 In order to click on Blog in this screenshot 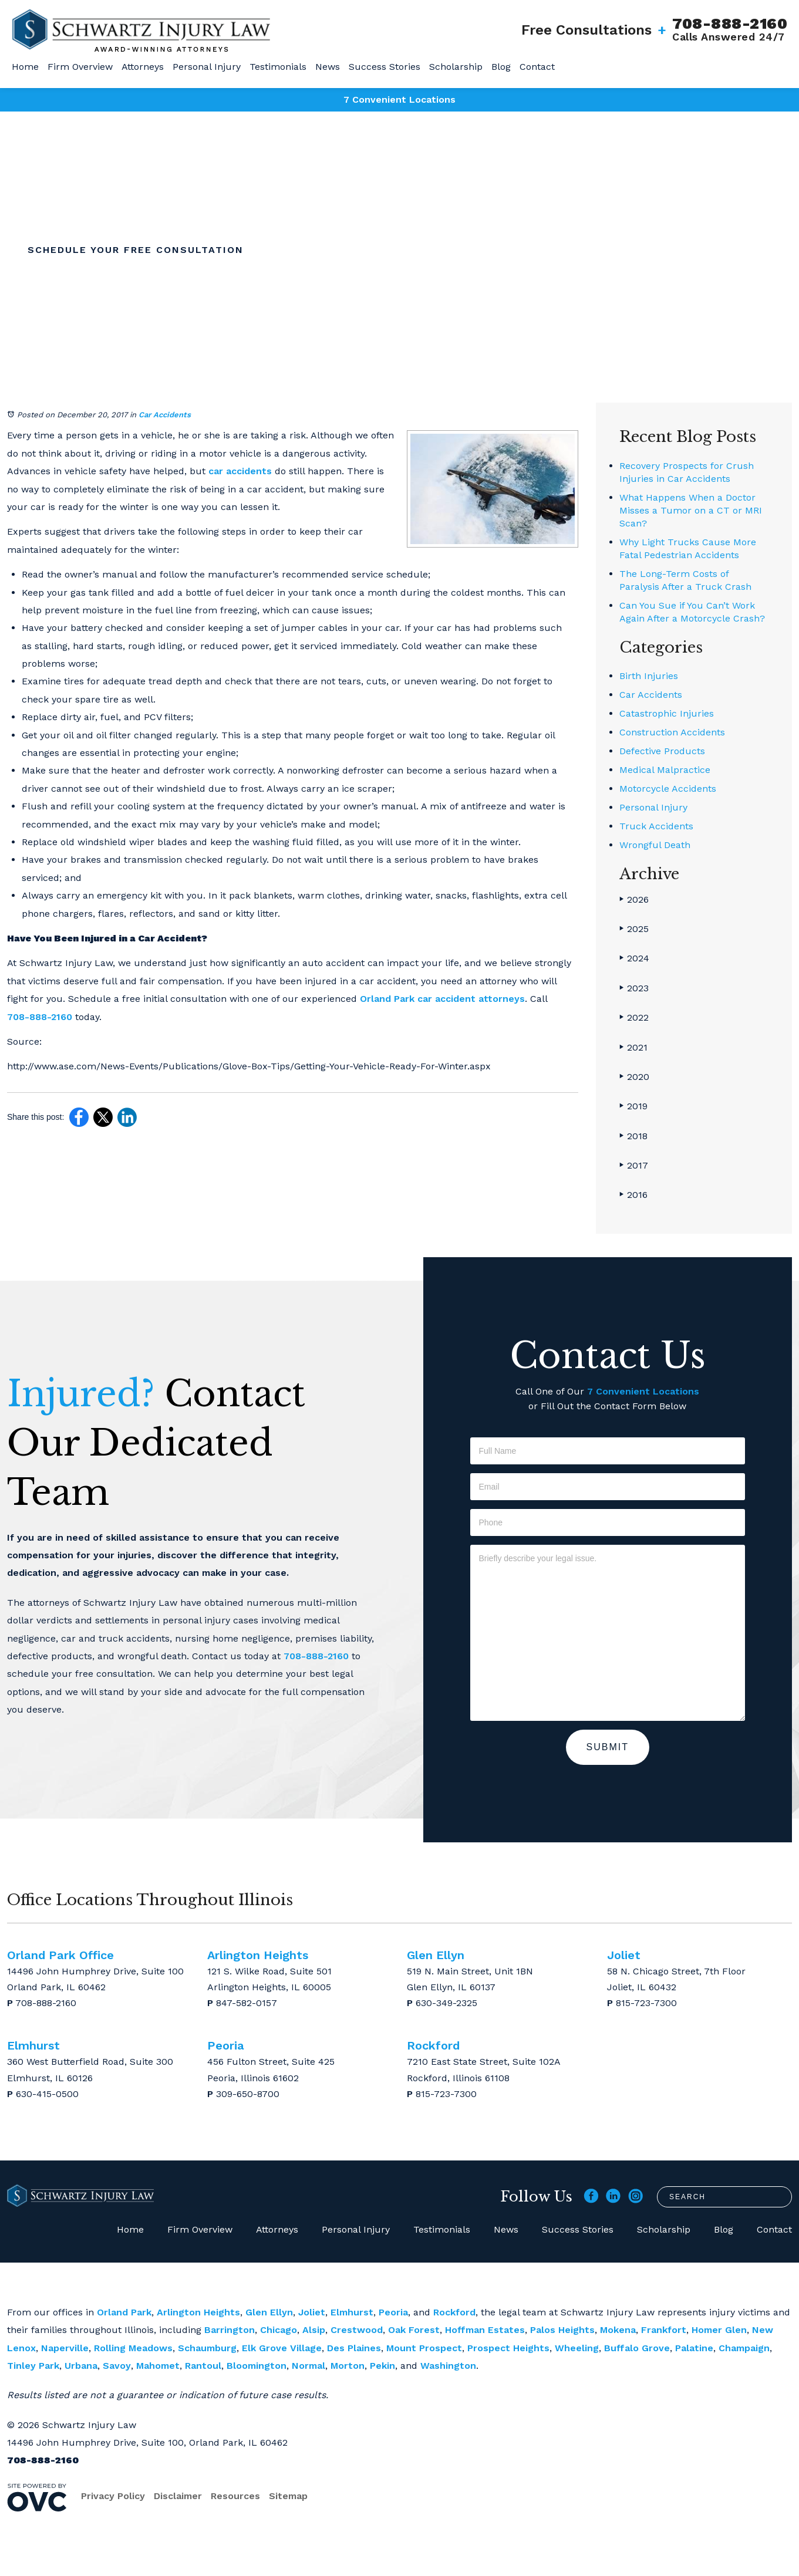, I will do `click(501, 66)`.